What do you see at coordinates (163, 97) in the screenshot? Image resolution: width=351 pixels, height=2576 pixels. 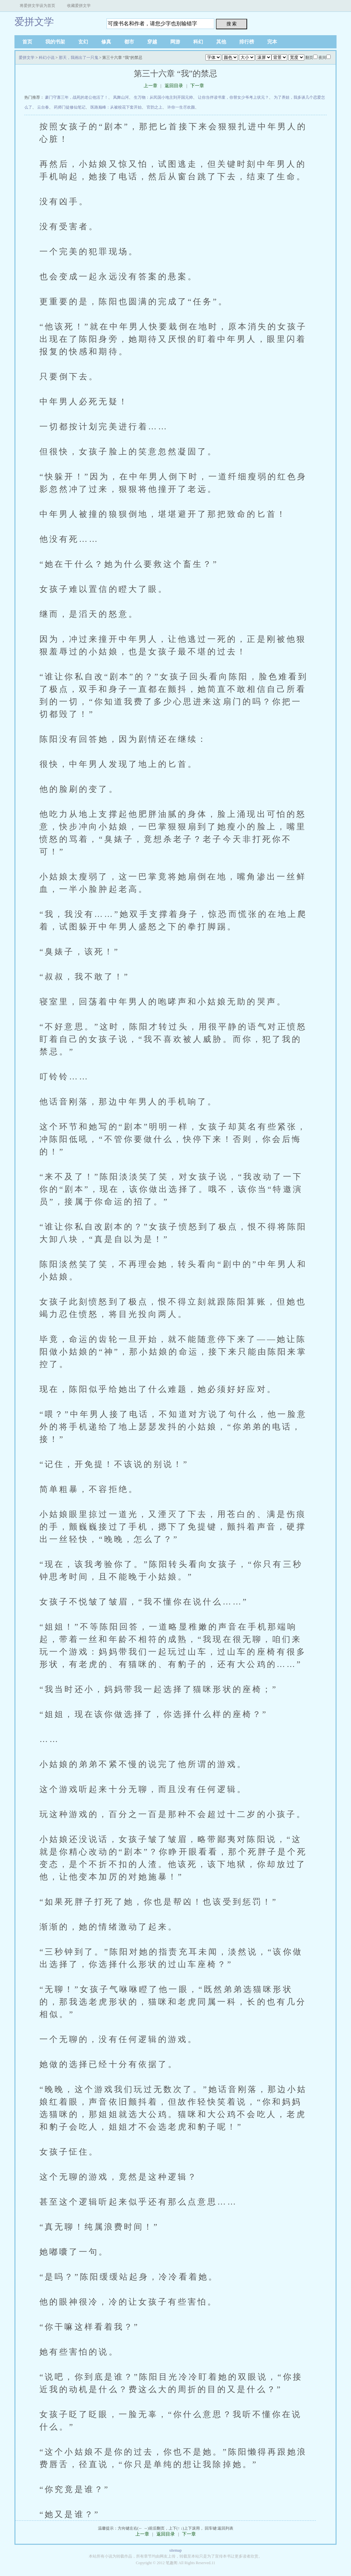 I see `生万物：从民国小地主到开国元帅` at bounding box center [163, 97].